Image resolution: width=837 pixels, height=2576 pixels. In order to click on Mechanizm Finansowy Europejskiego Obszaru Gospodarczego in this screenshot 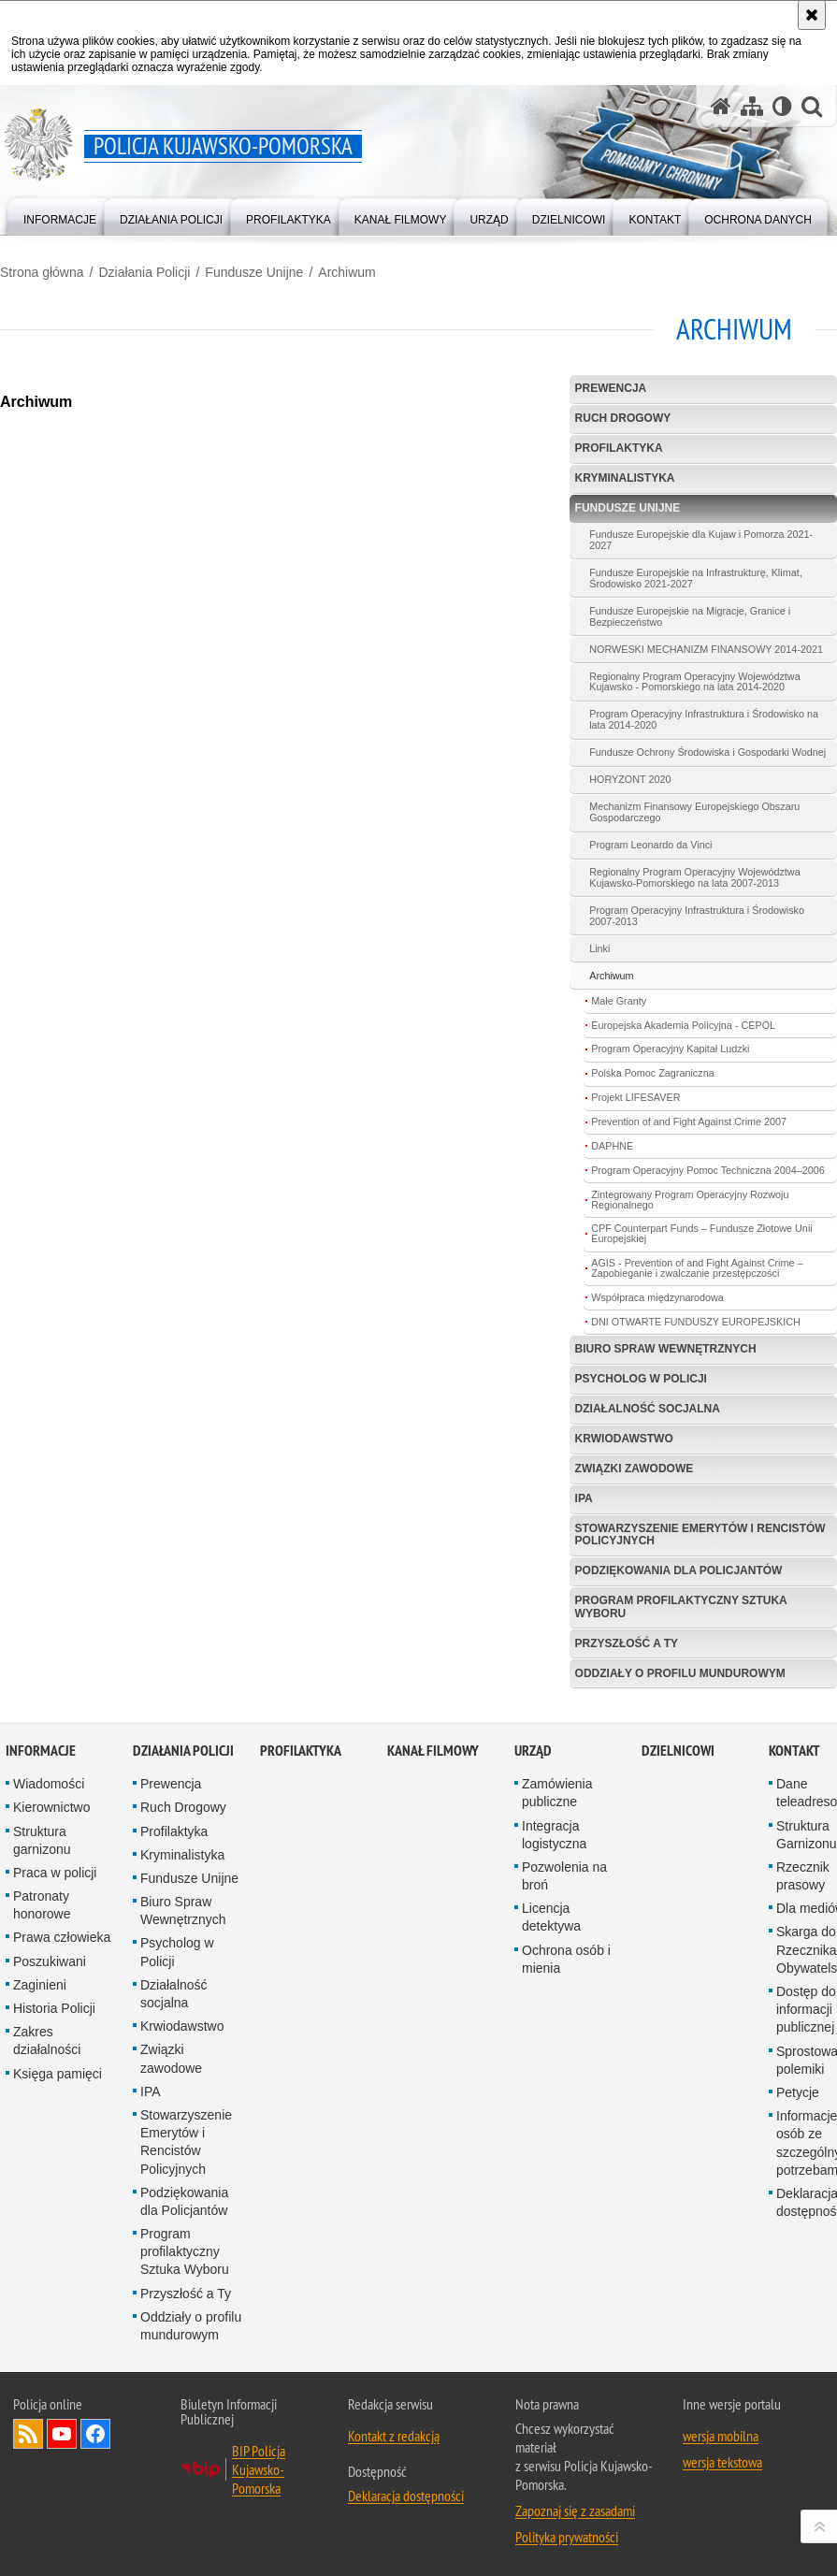, I will do `click(694, 812)`.